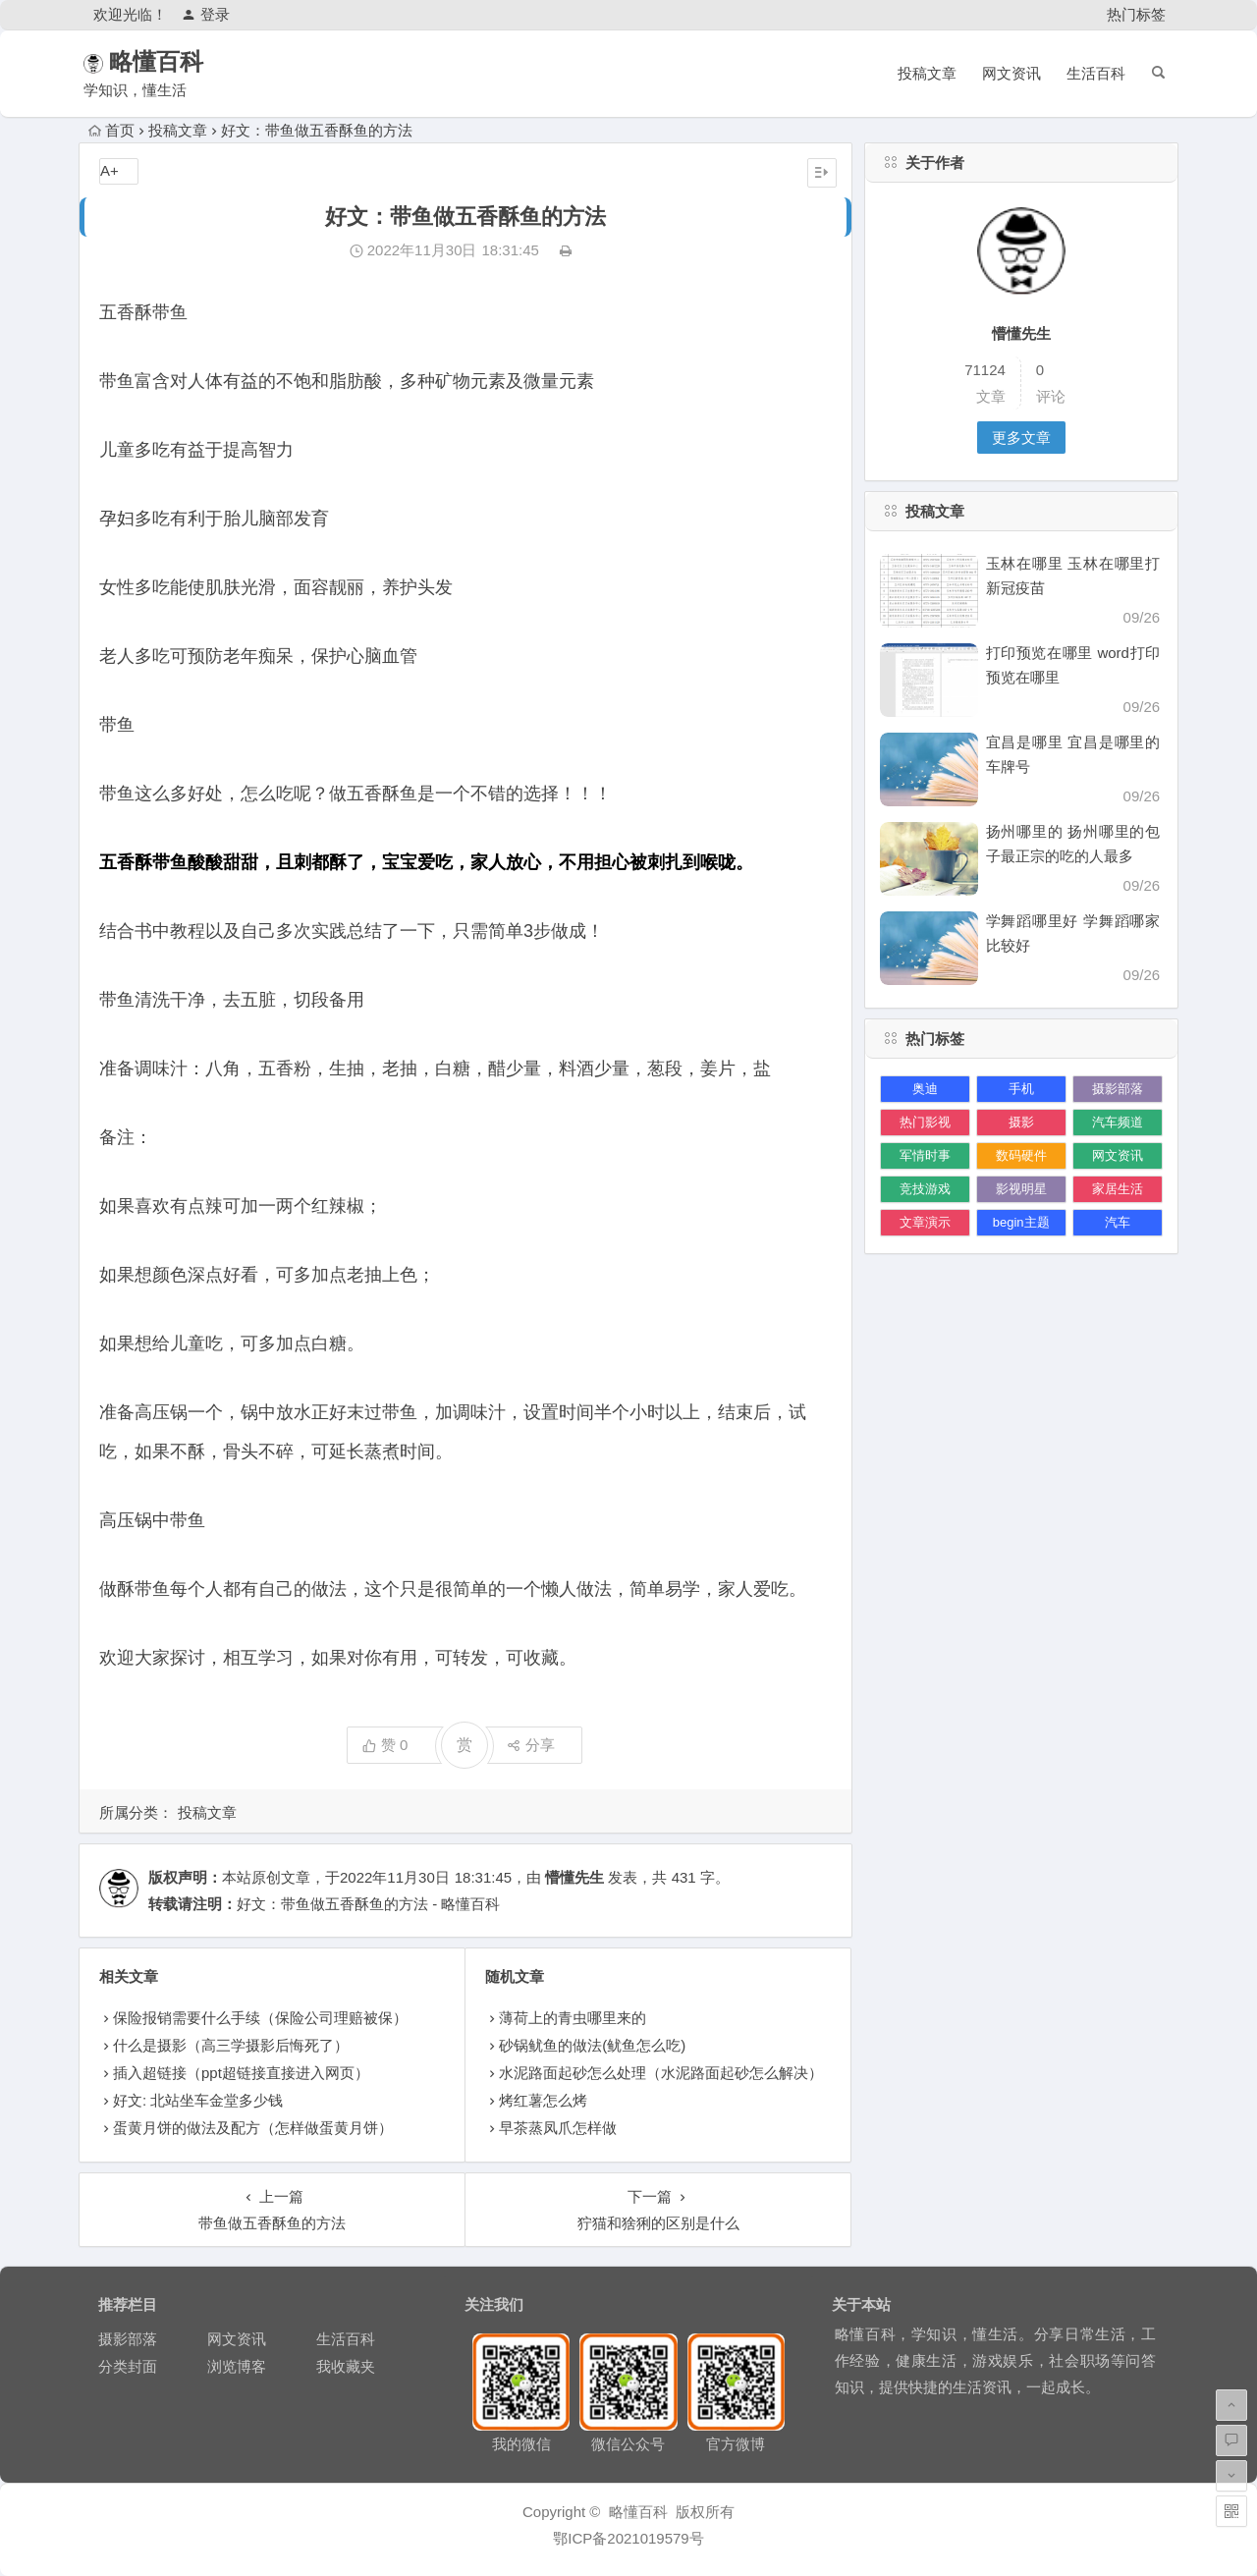  Describe the element at coordinates (1117, 1088) in the screenshot. I see `摄影部落` at that location.